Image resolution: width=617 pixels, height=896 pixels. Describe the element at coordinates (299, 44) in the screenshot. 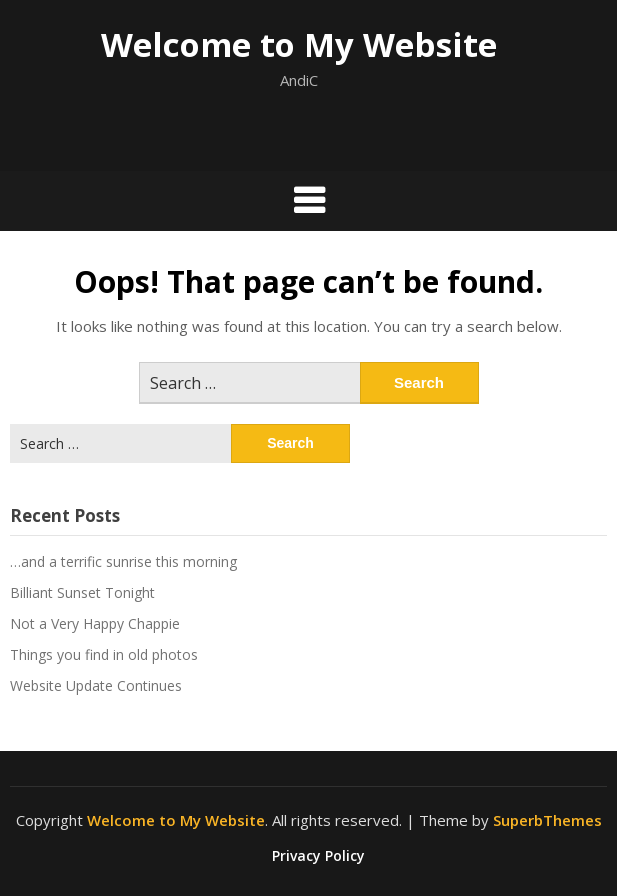

I see `Welcome to My Website` at that location.